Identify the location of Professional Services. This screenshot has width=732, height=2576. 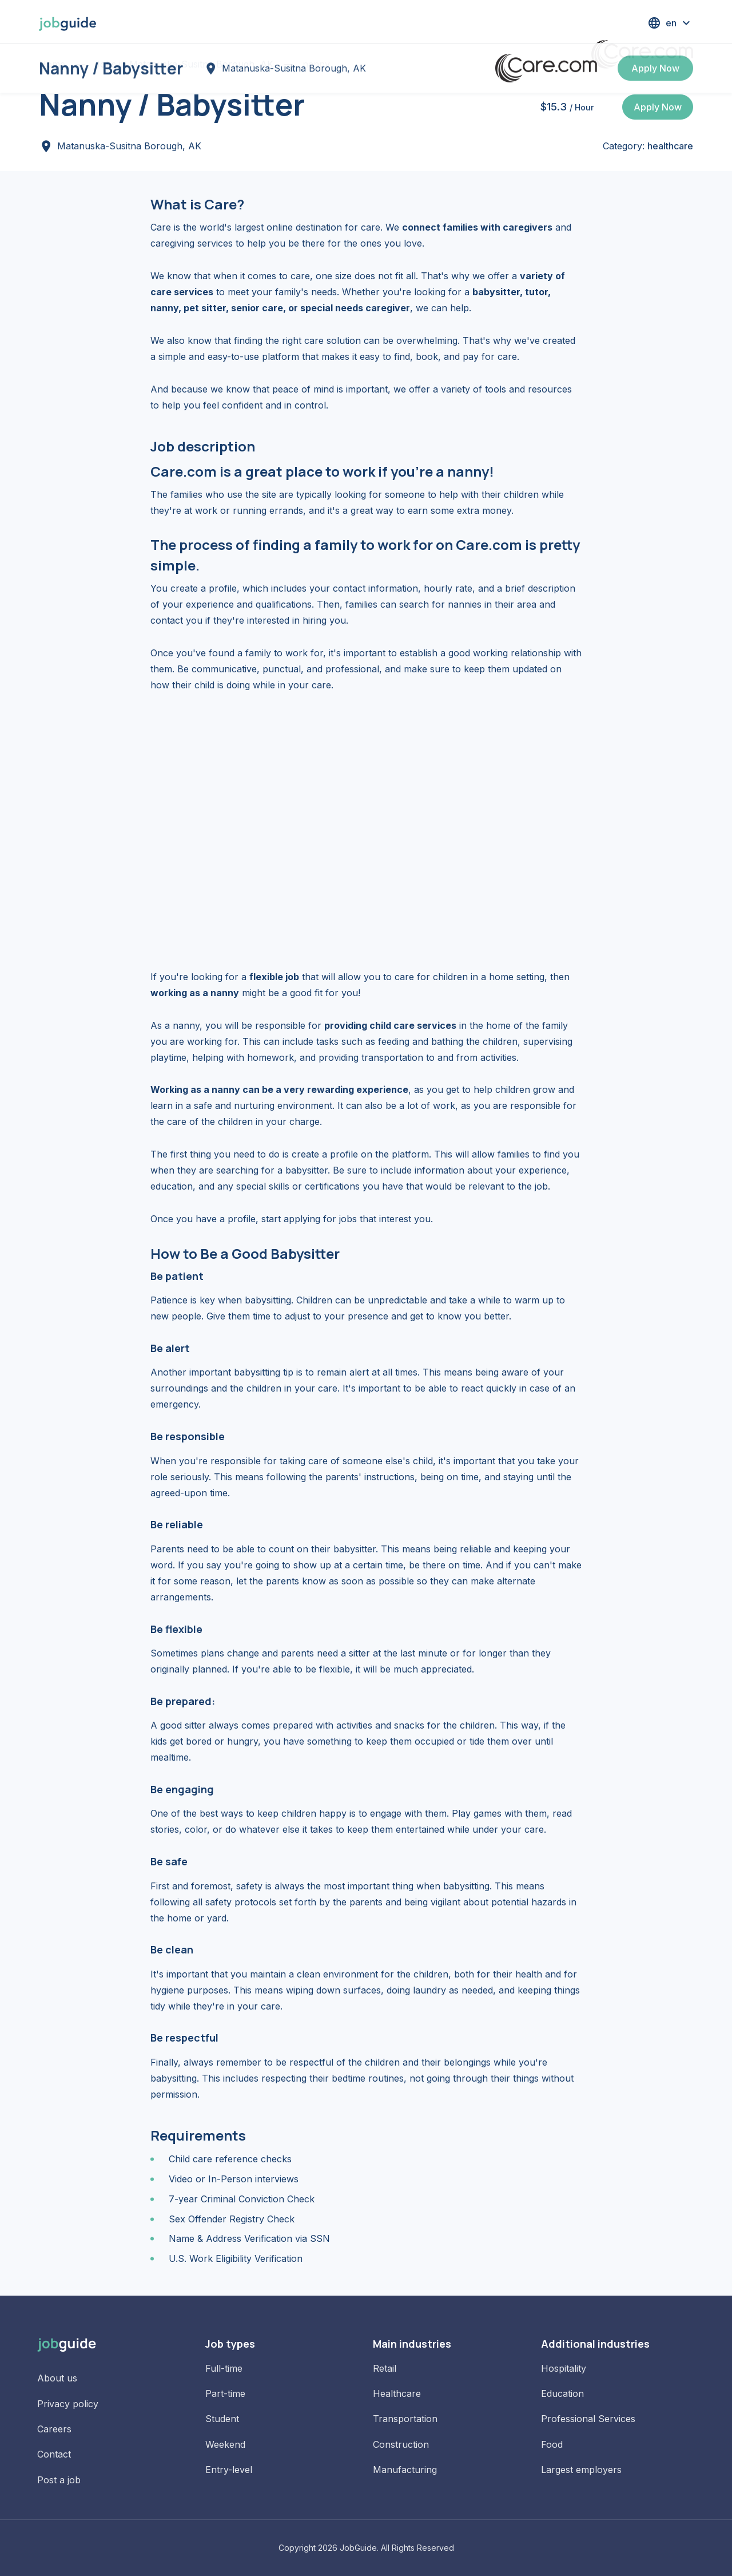
(588, 2418).